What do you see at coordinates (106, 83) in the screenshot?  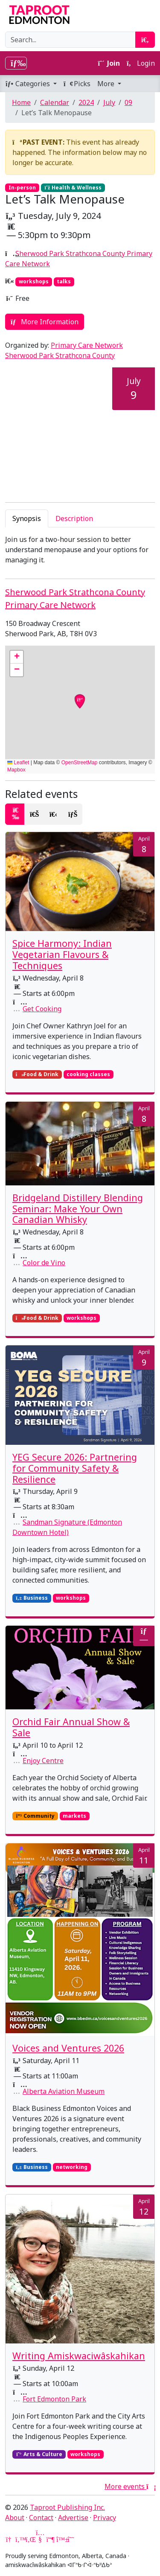 I see `More [button]` at bounding box center [106, 83].